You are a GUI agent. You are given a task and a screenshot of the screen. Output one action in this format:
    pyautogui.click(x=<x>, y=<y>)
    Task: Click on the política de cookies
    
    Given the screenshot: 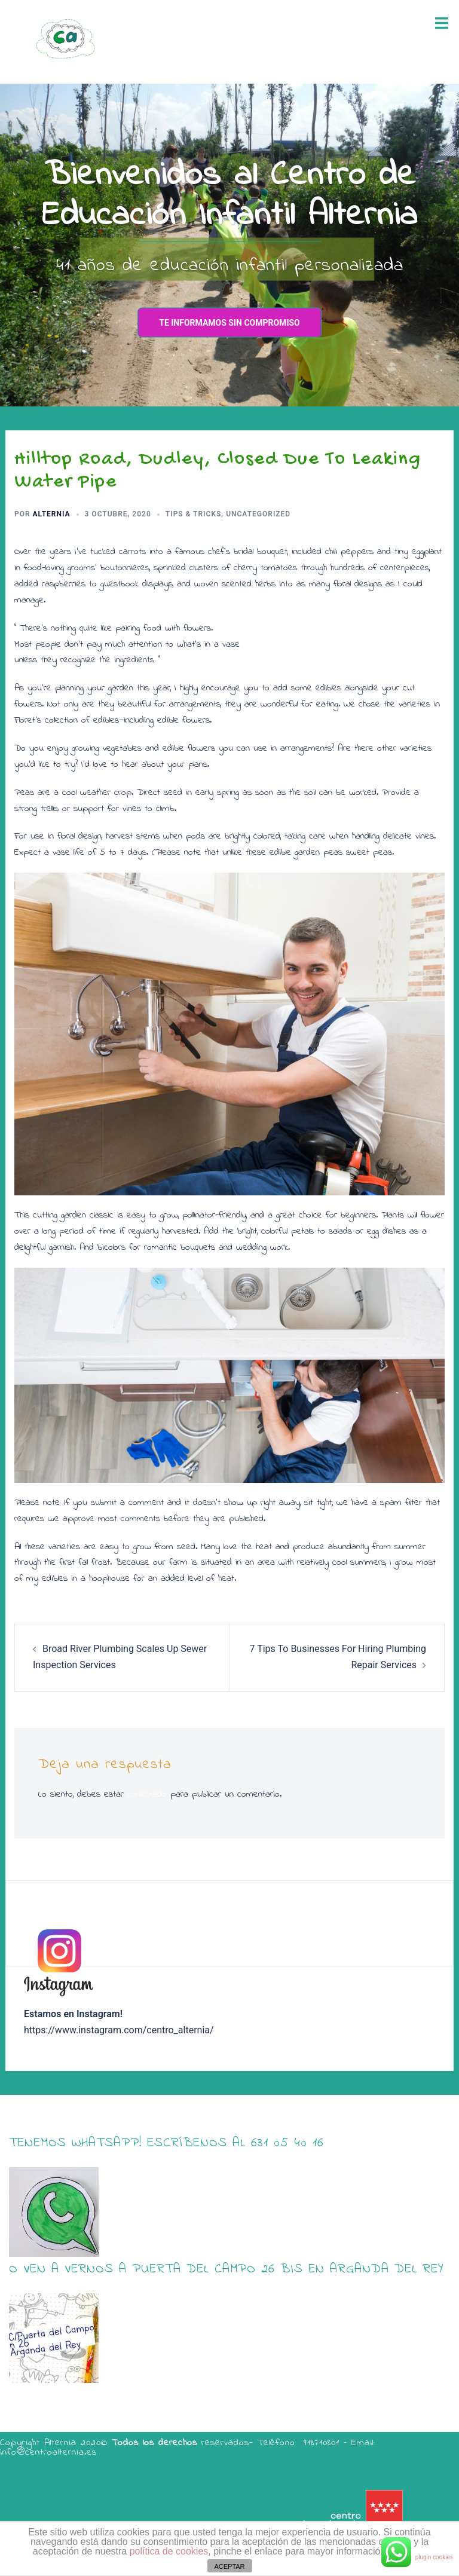 What is the action you would take?
    pyautogui.click(x=169, y=2551)
    